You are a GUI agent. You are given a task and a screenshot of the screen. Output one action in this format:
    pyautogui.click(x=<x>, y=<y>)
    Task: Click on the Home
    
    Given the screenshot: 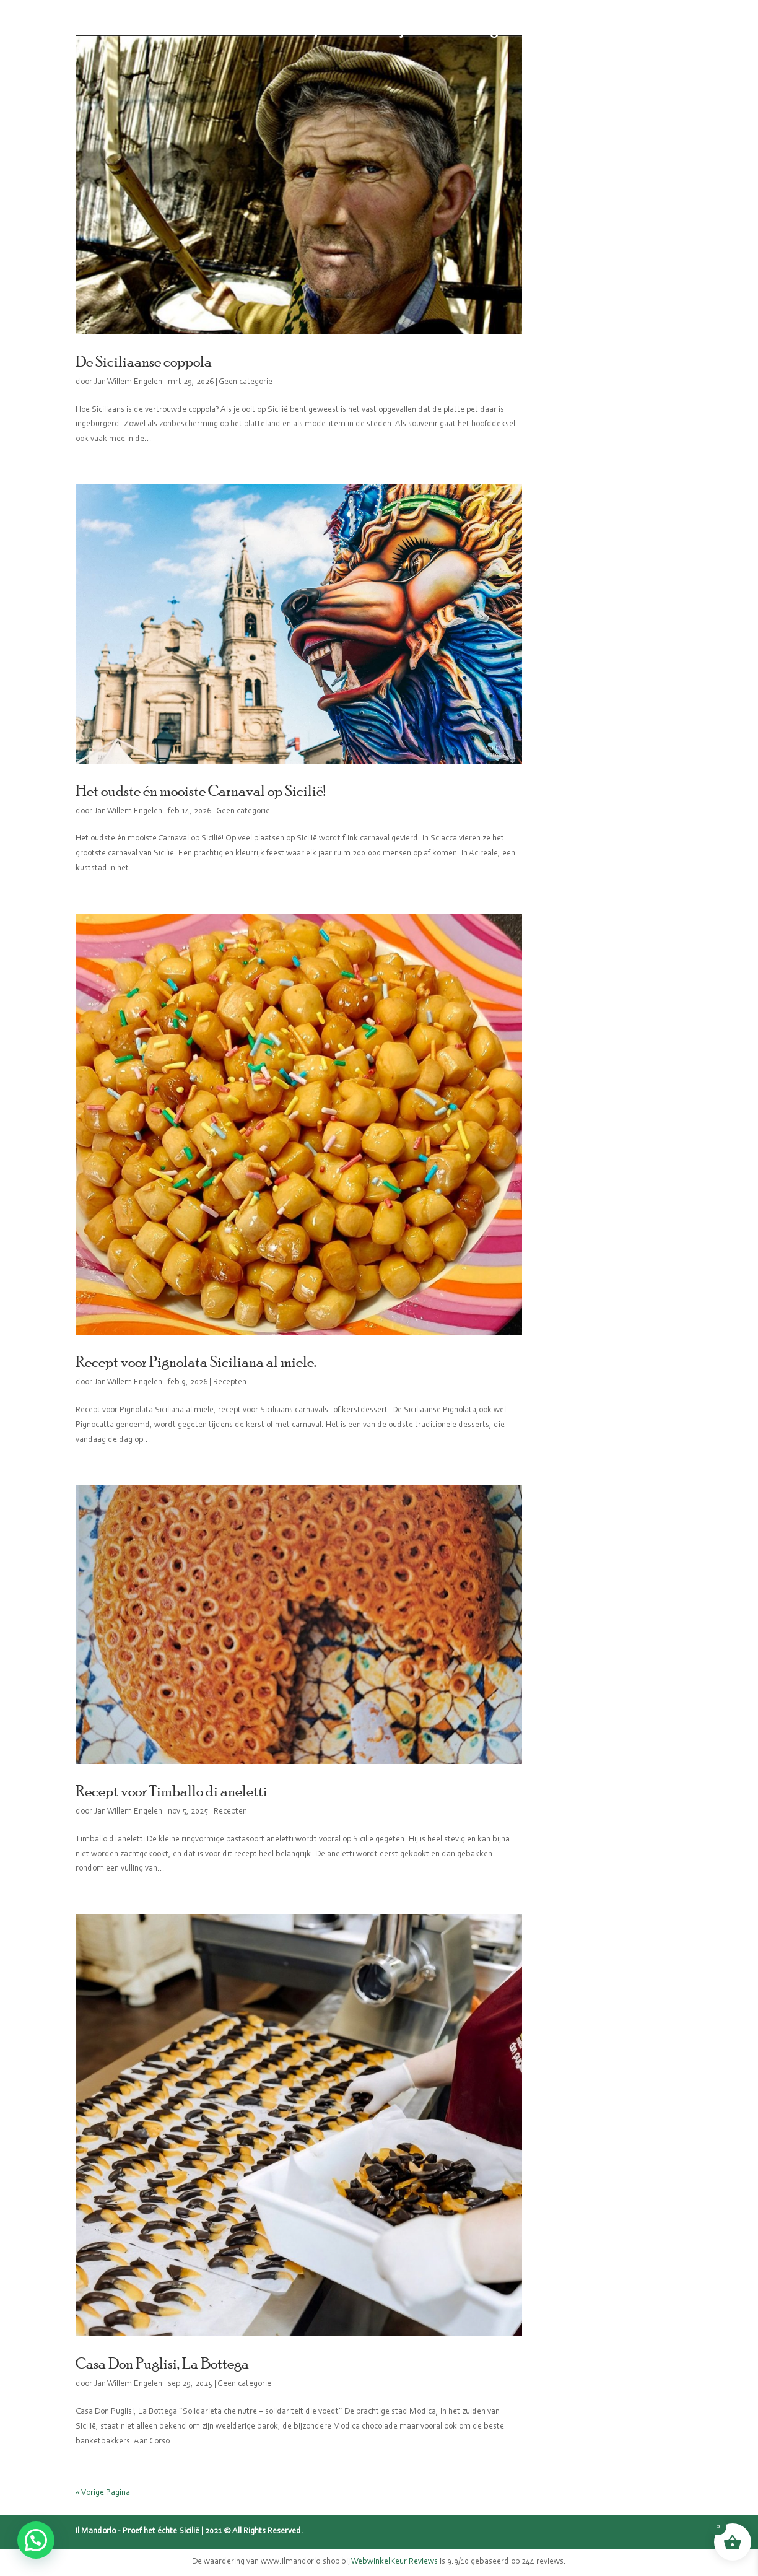 What is the action you would take?
    pyautogui.click(x=236, y=31)
    